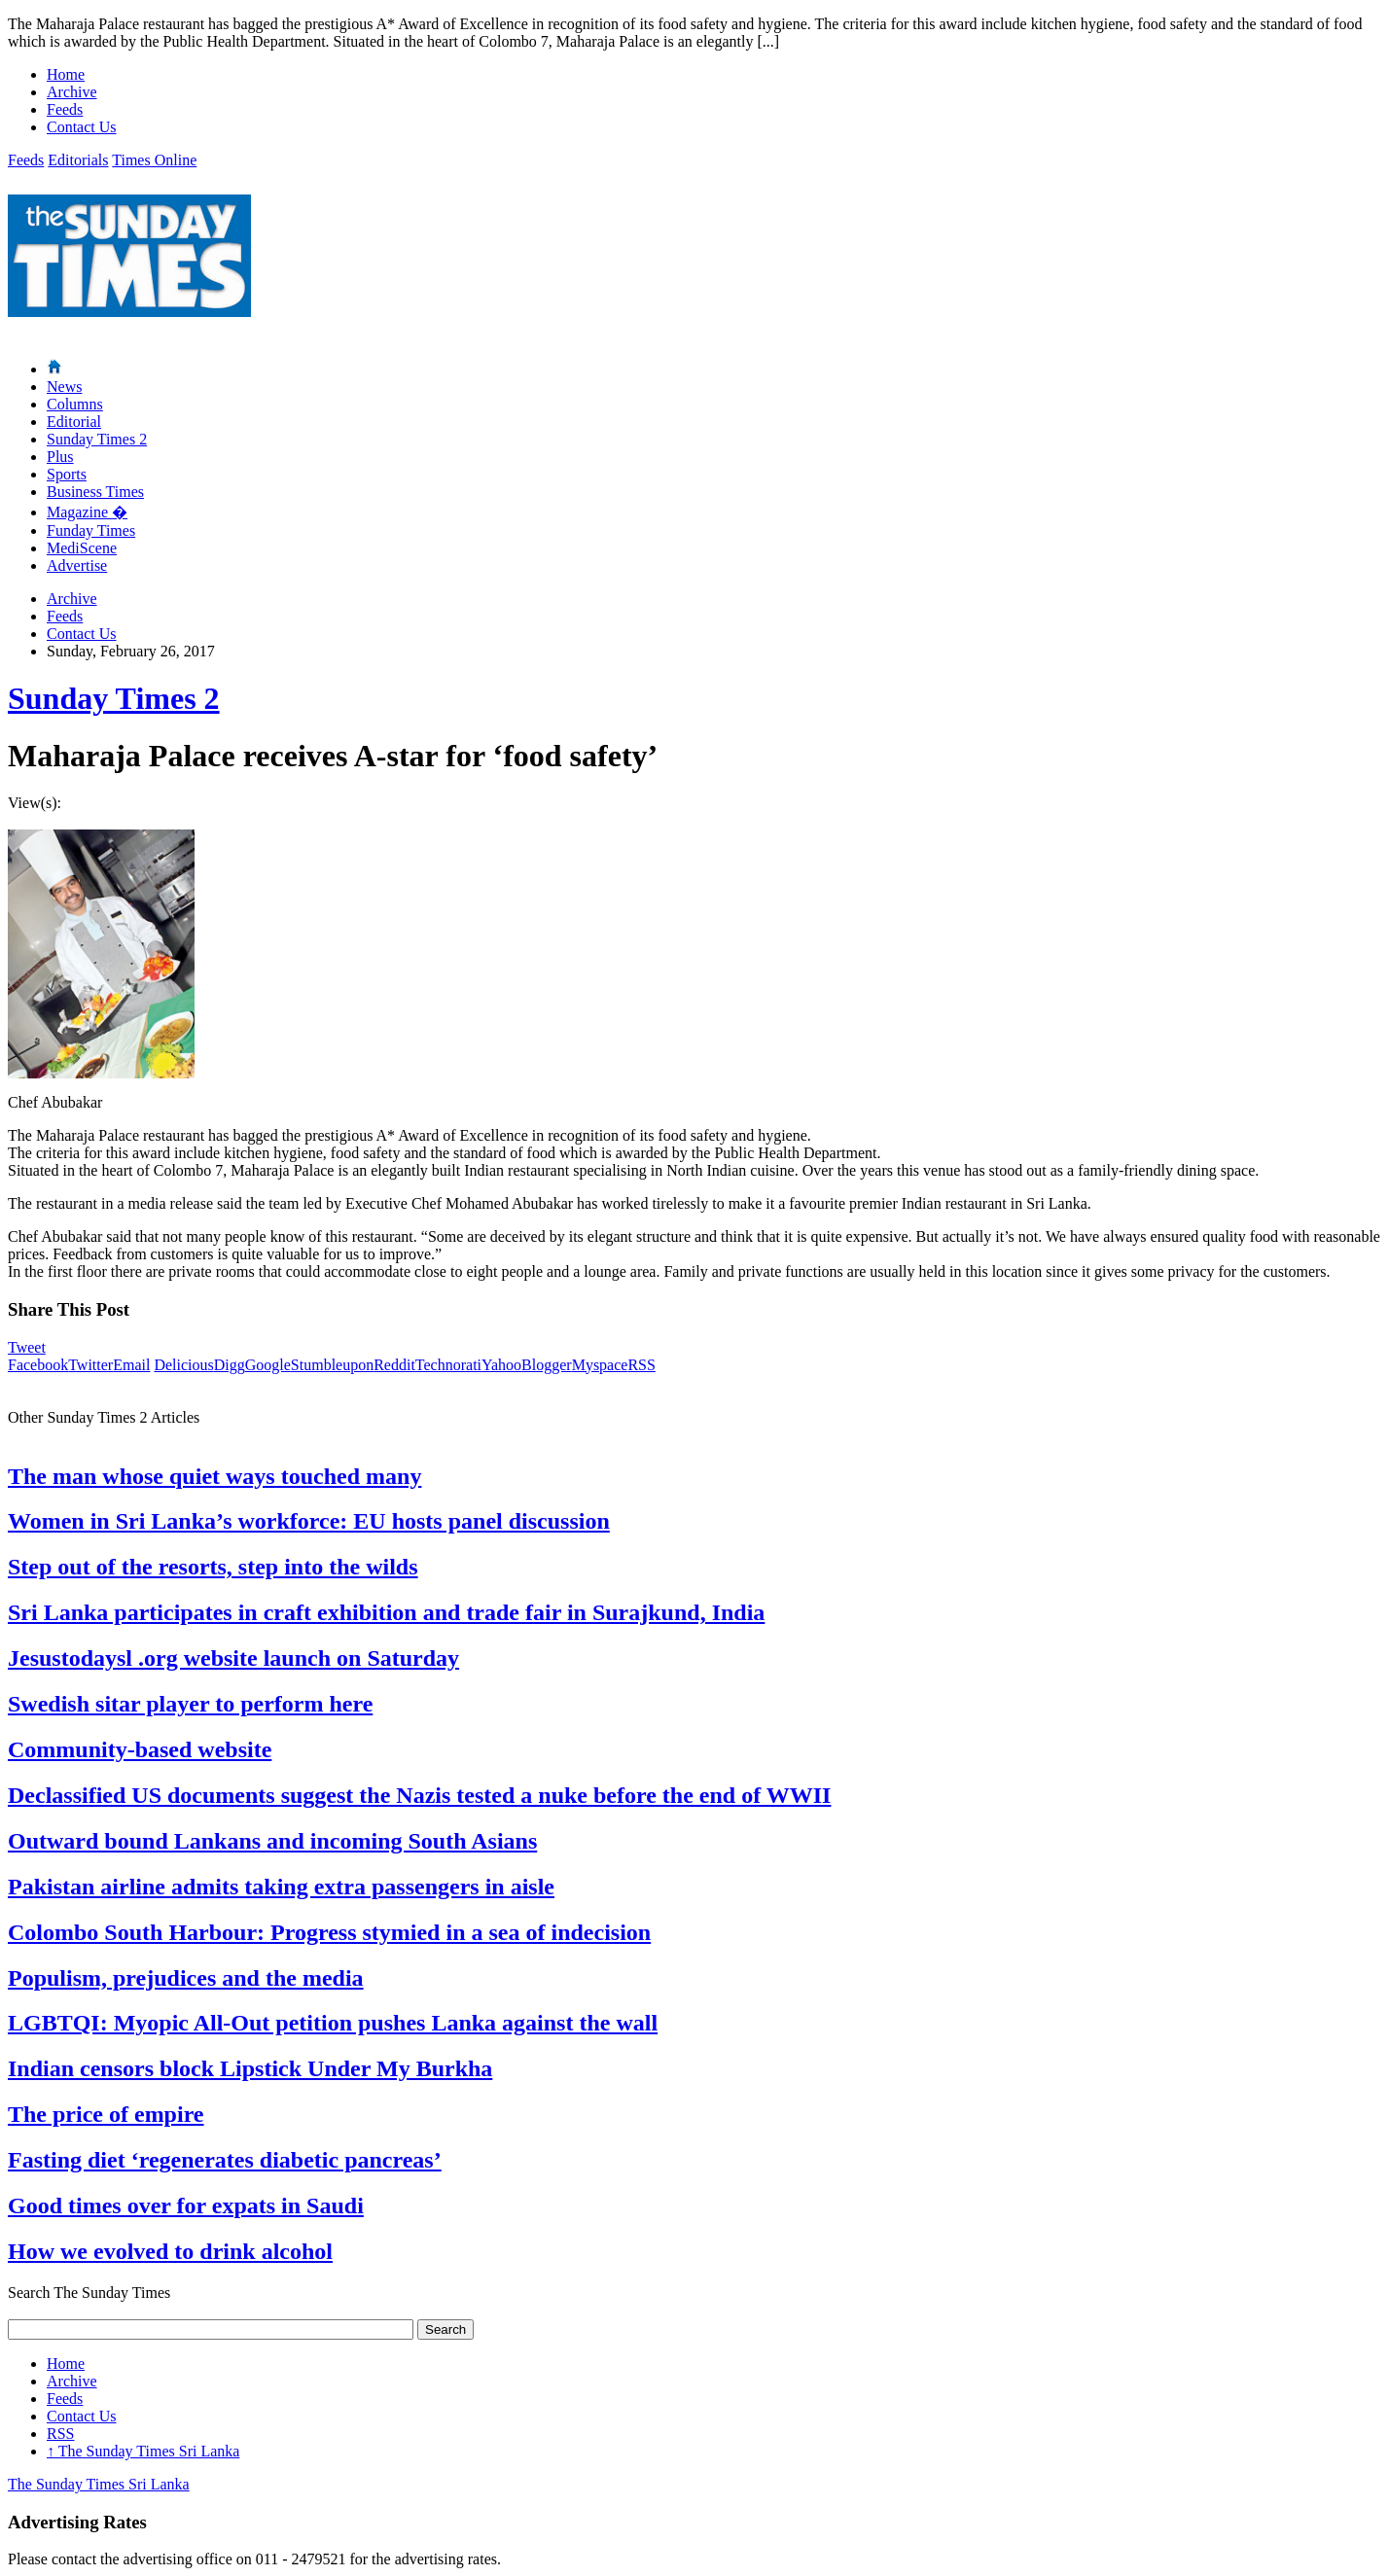 This screenshot has width=1389, height=2576. I want to click on Magazine, so click(87, 512).